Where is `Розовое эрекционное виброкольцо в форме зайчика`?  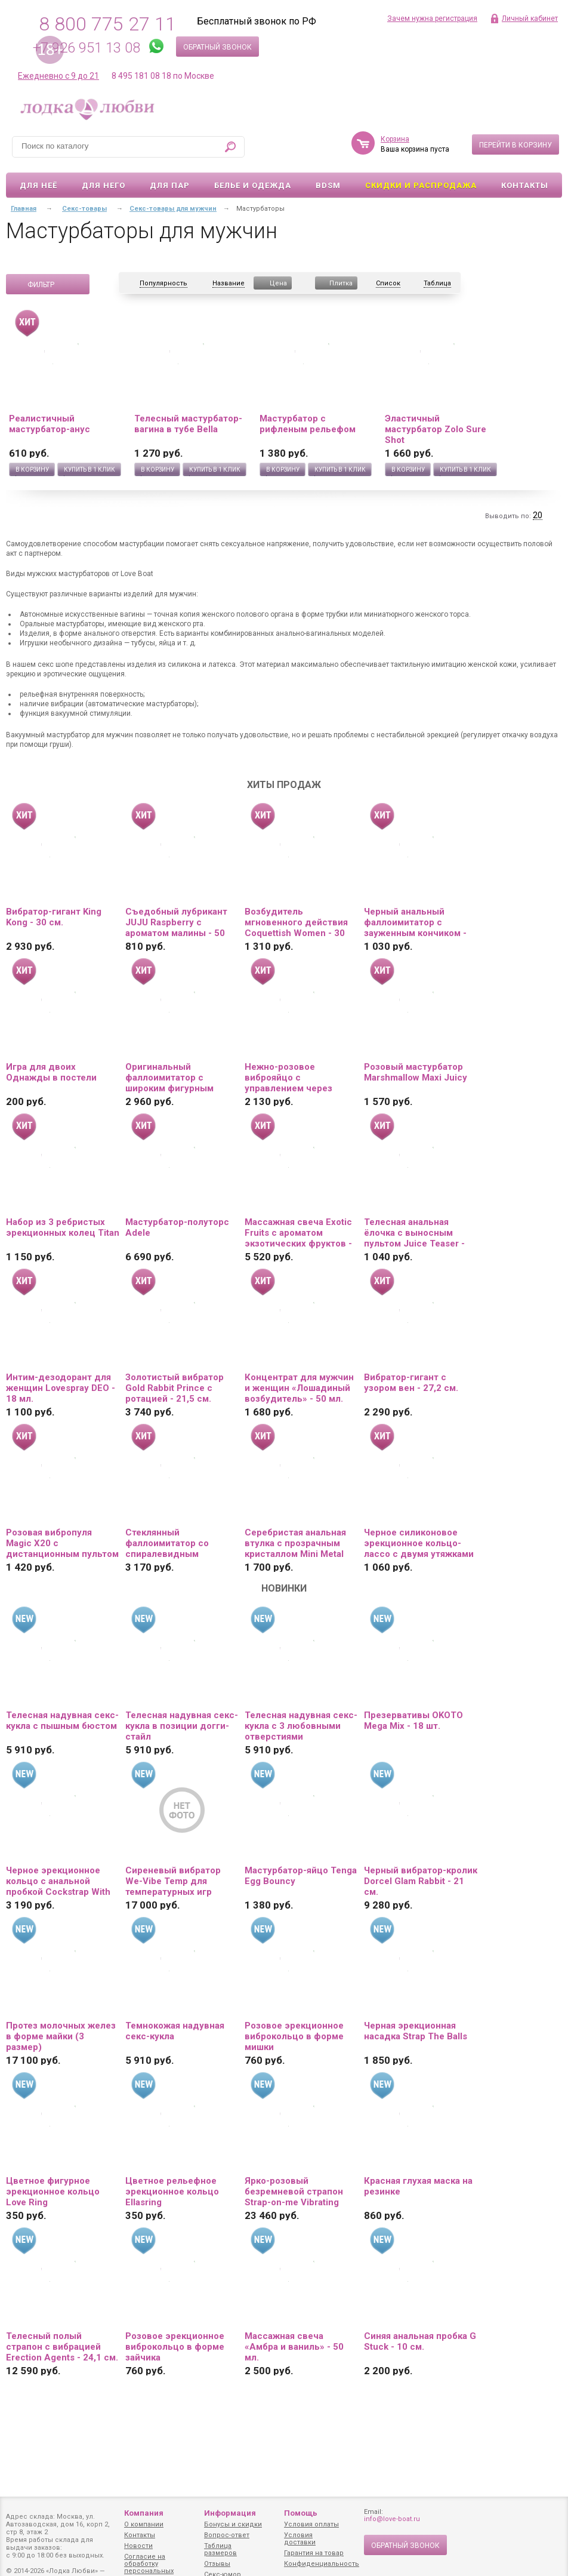
Розовое эрекционное виброкольцо в форме зайчика is located at coordinates (174, 2347).